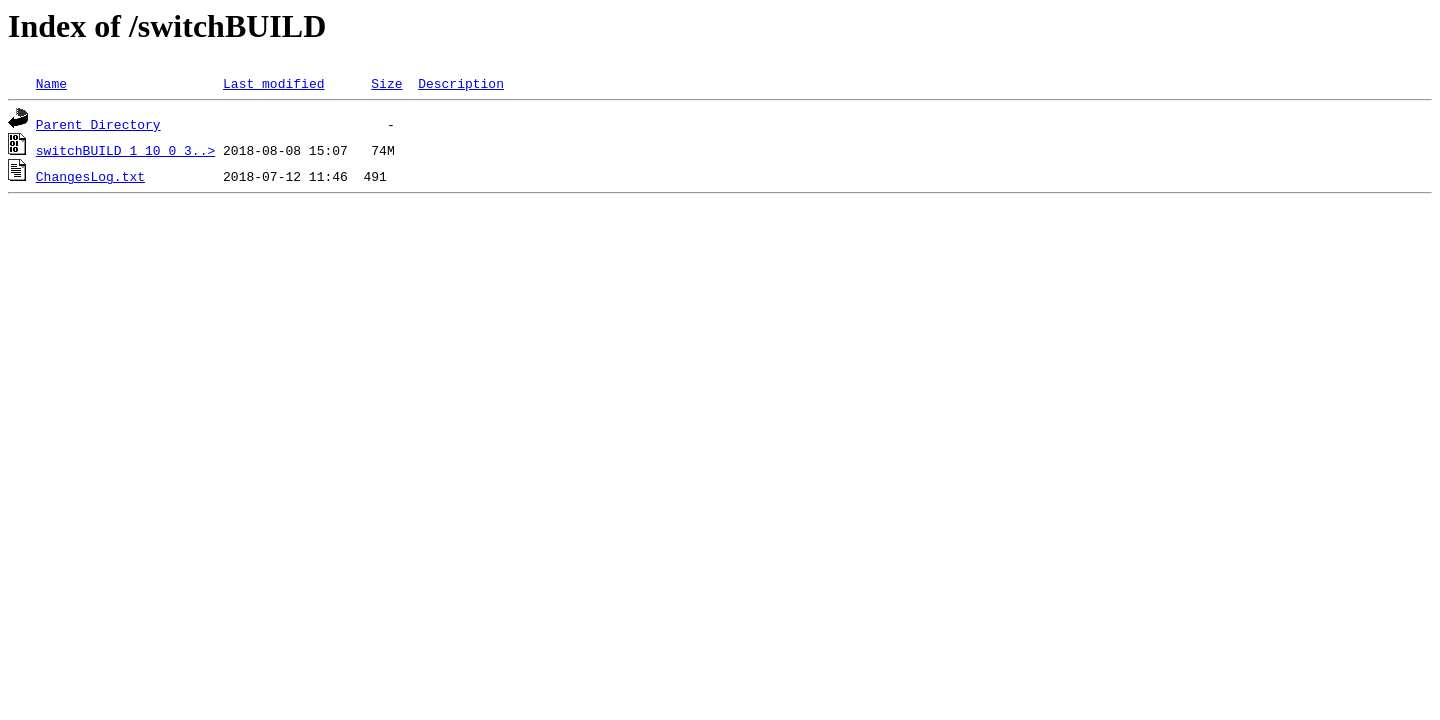  Describe the element at coordinates (461, 83) in the screenshot. I see `Description` at that location.